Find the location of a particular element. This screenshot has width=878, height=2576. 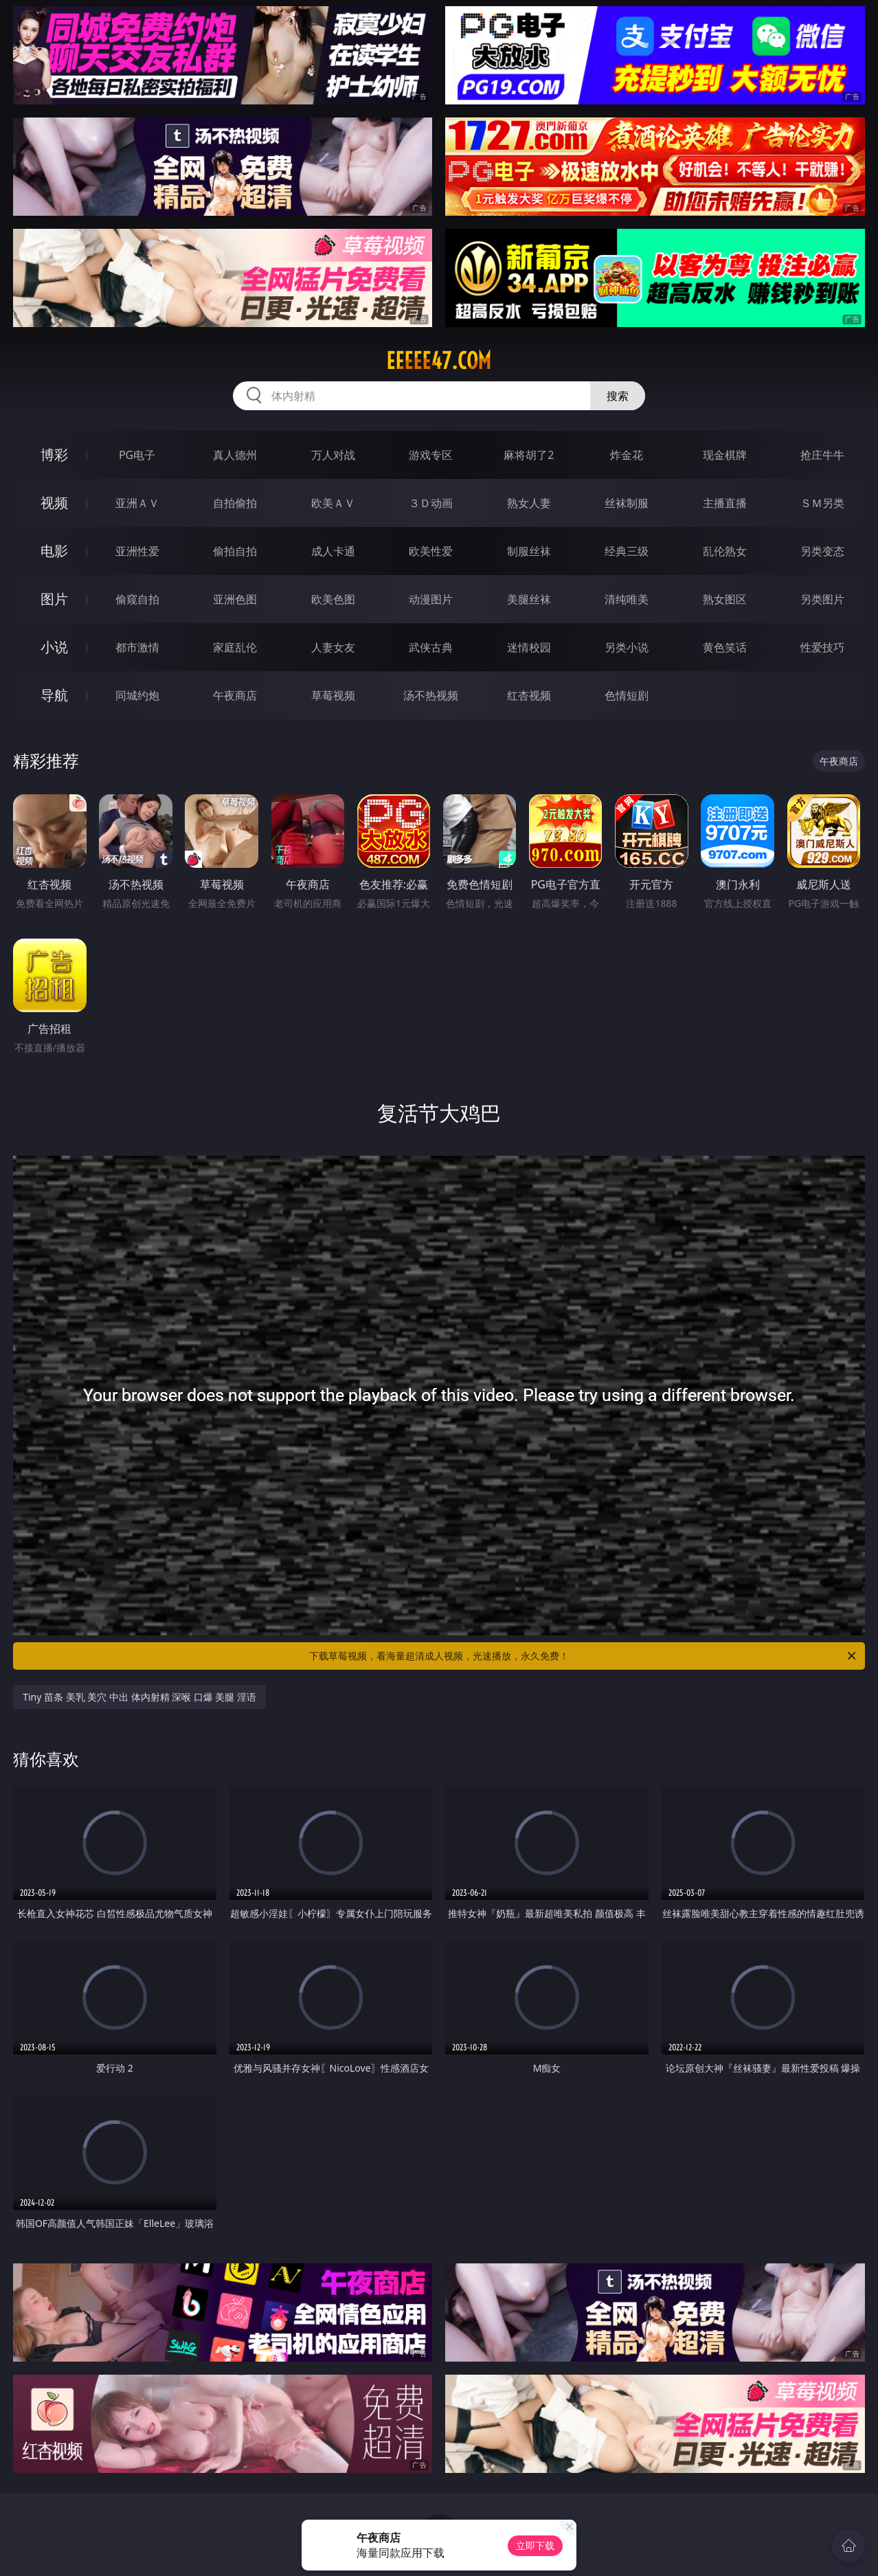

炸金花 is located at coordinates (626, 454).